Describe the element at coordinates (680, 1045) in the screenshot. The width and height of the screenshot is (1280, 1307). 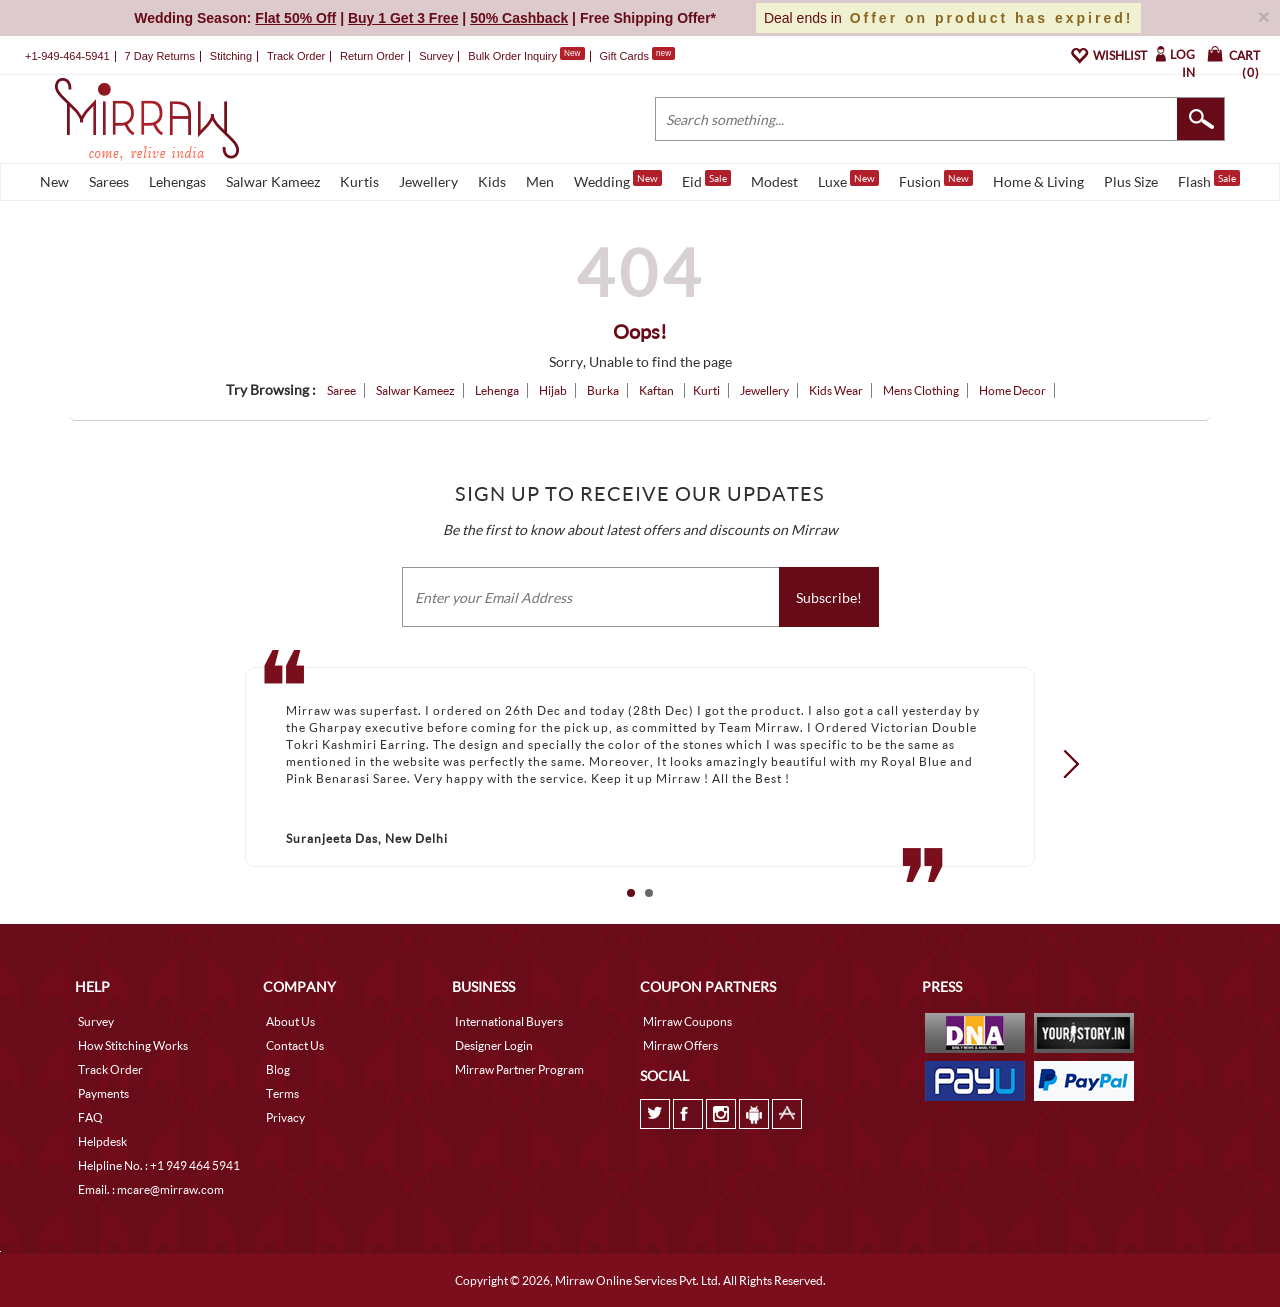
I see `Mirraw Offers` at that location.